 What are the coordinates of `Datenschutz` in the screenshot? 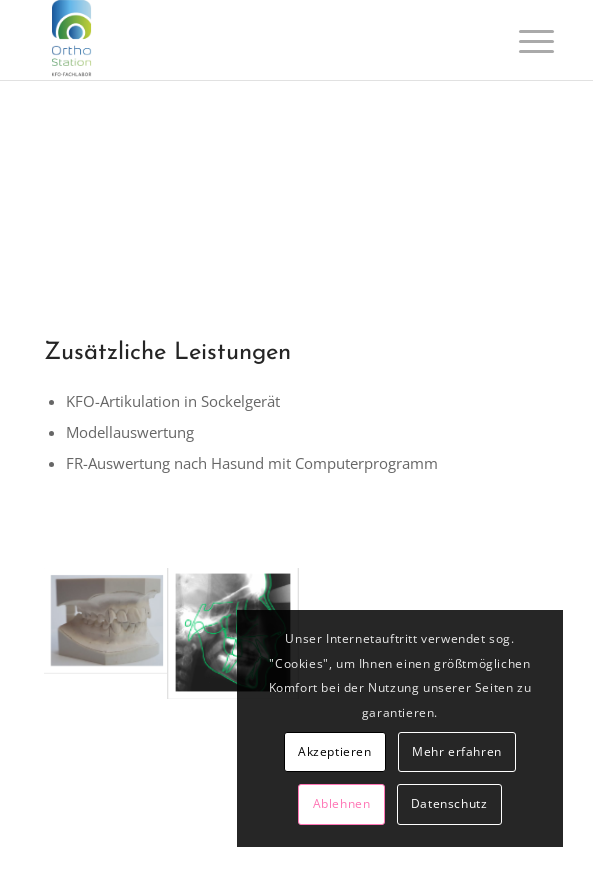 It's located at (449, 803).